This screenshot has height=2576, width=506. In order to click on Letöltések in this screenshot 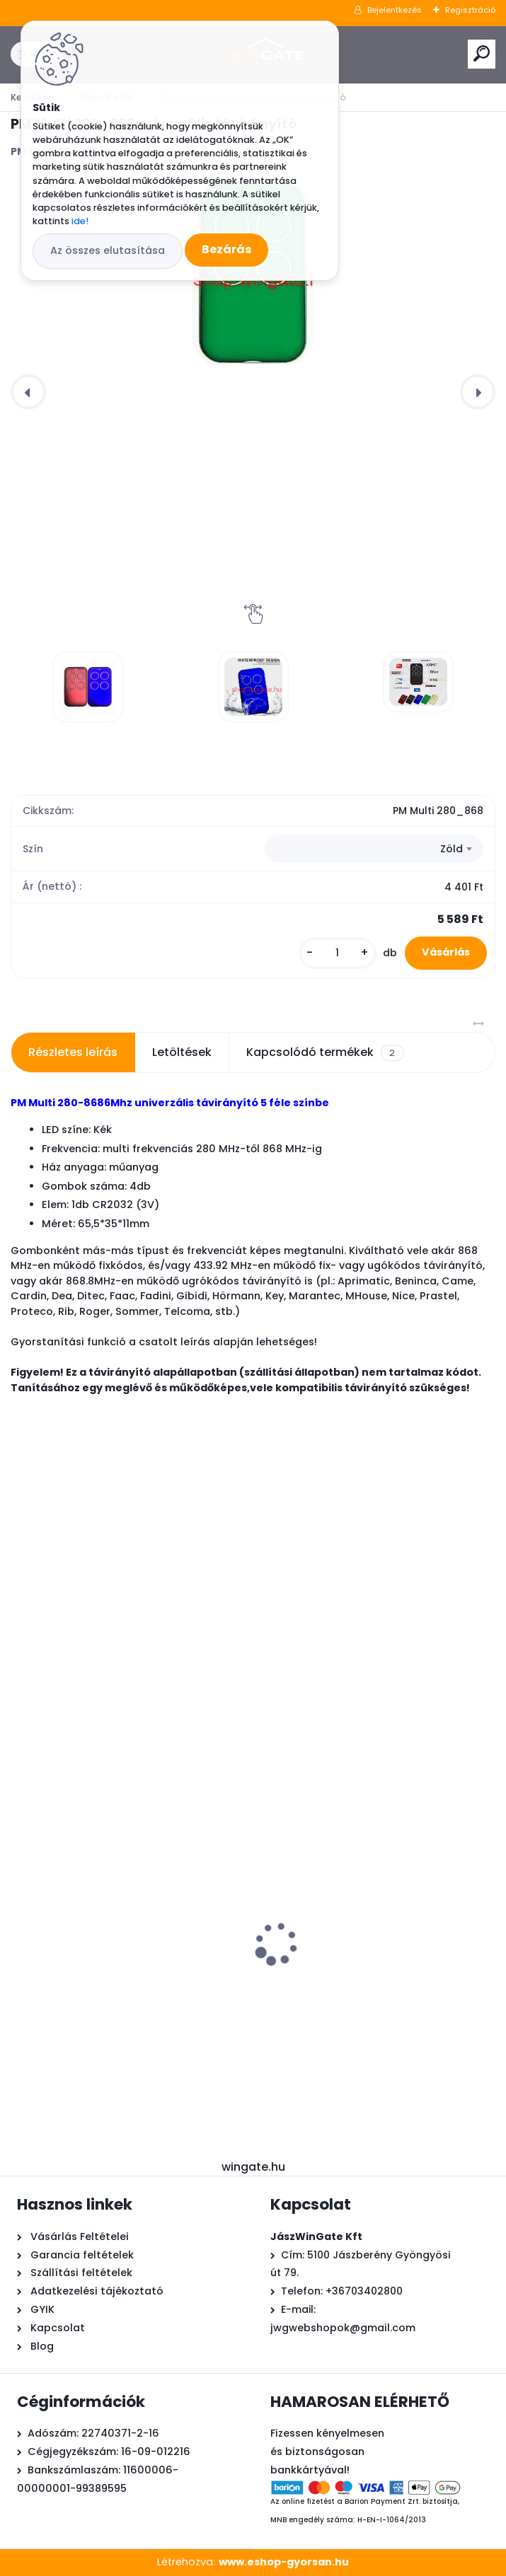, I will do `click(182, 1052)`.